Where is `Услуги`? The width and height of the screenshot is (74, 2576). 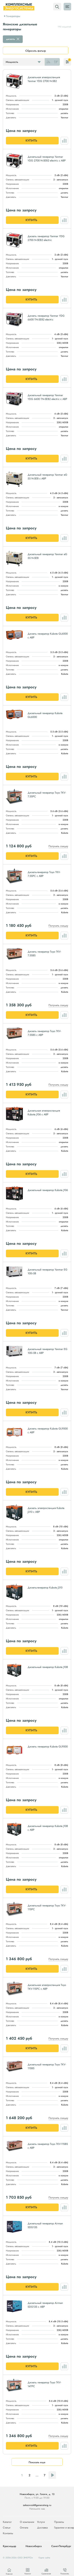
Услуги is located at coordinates (41, 2522).